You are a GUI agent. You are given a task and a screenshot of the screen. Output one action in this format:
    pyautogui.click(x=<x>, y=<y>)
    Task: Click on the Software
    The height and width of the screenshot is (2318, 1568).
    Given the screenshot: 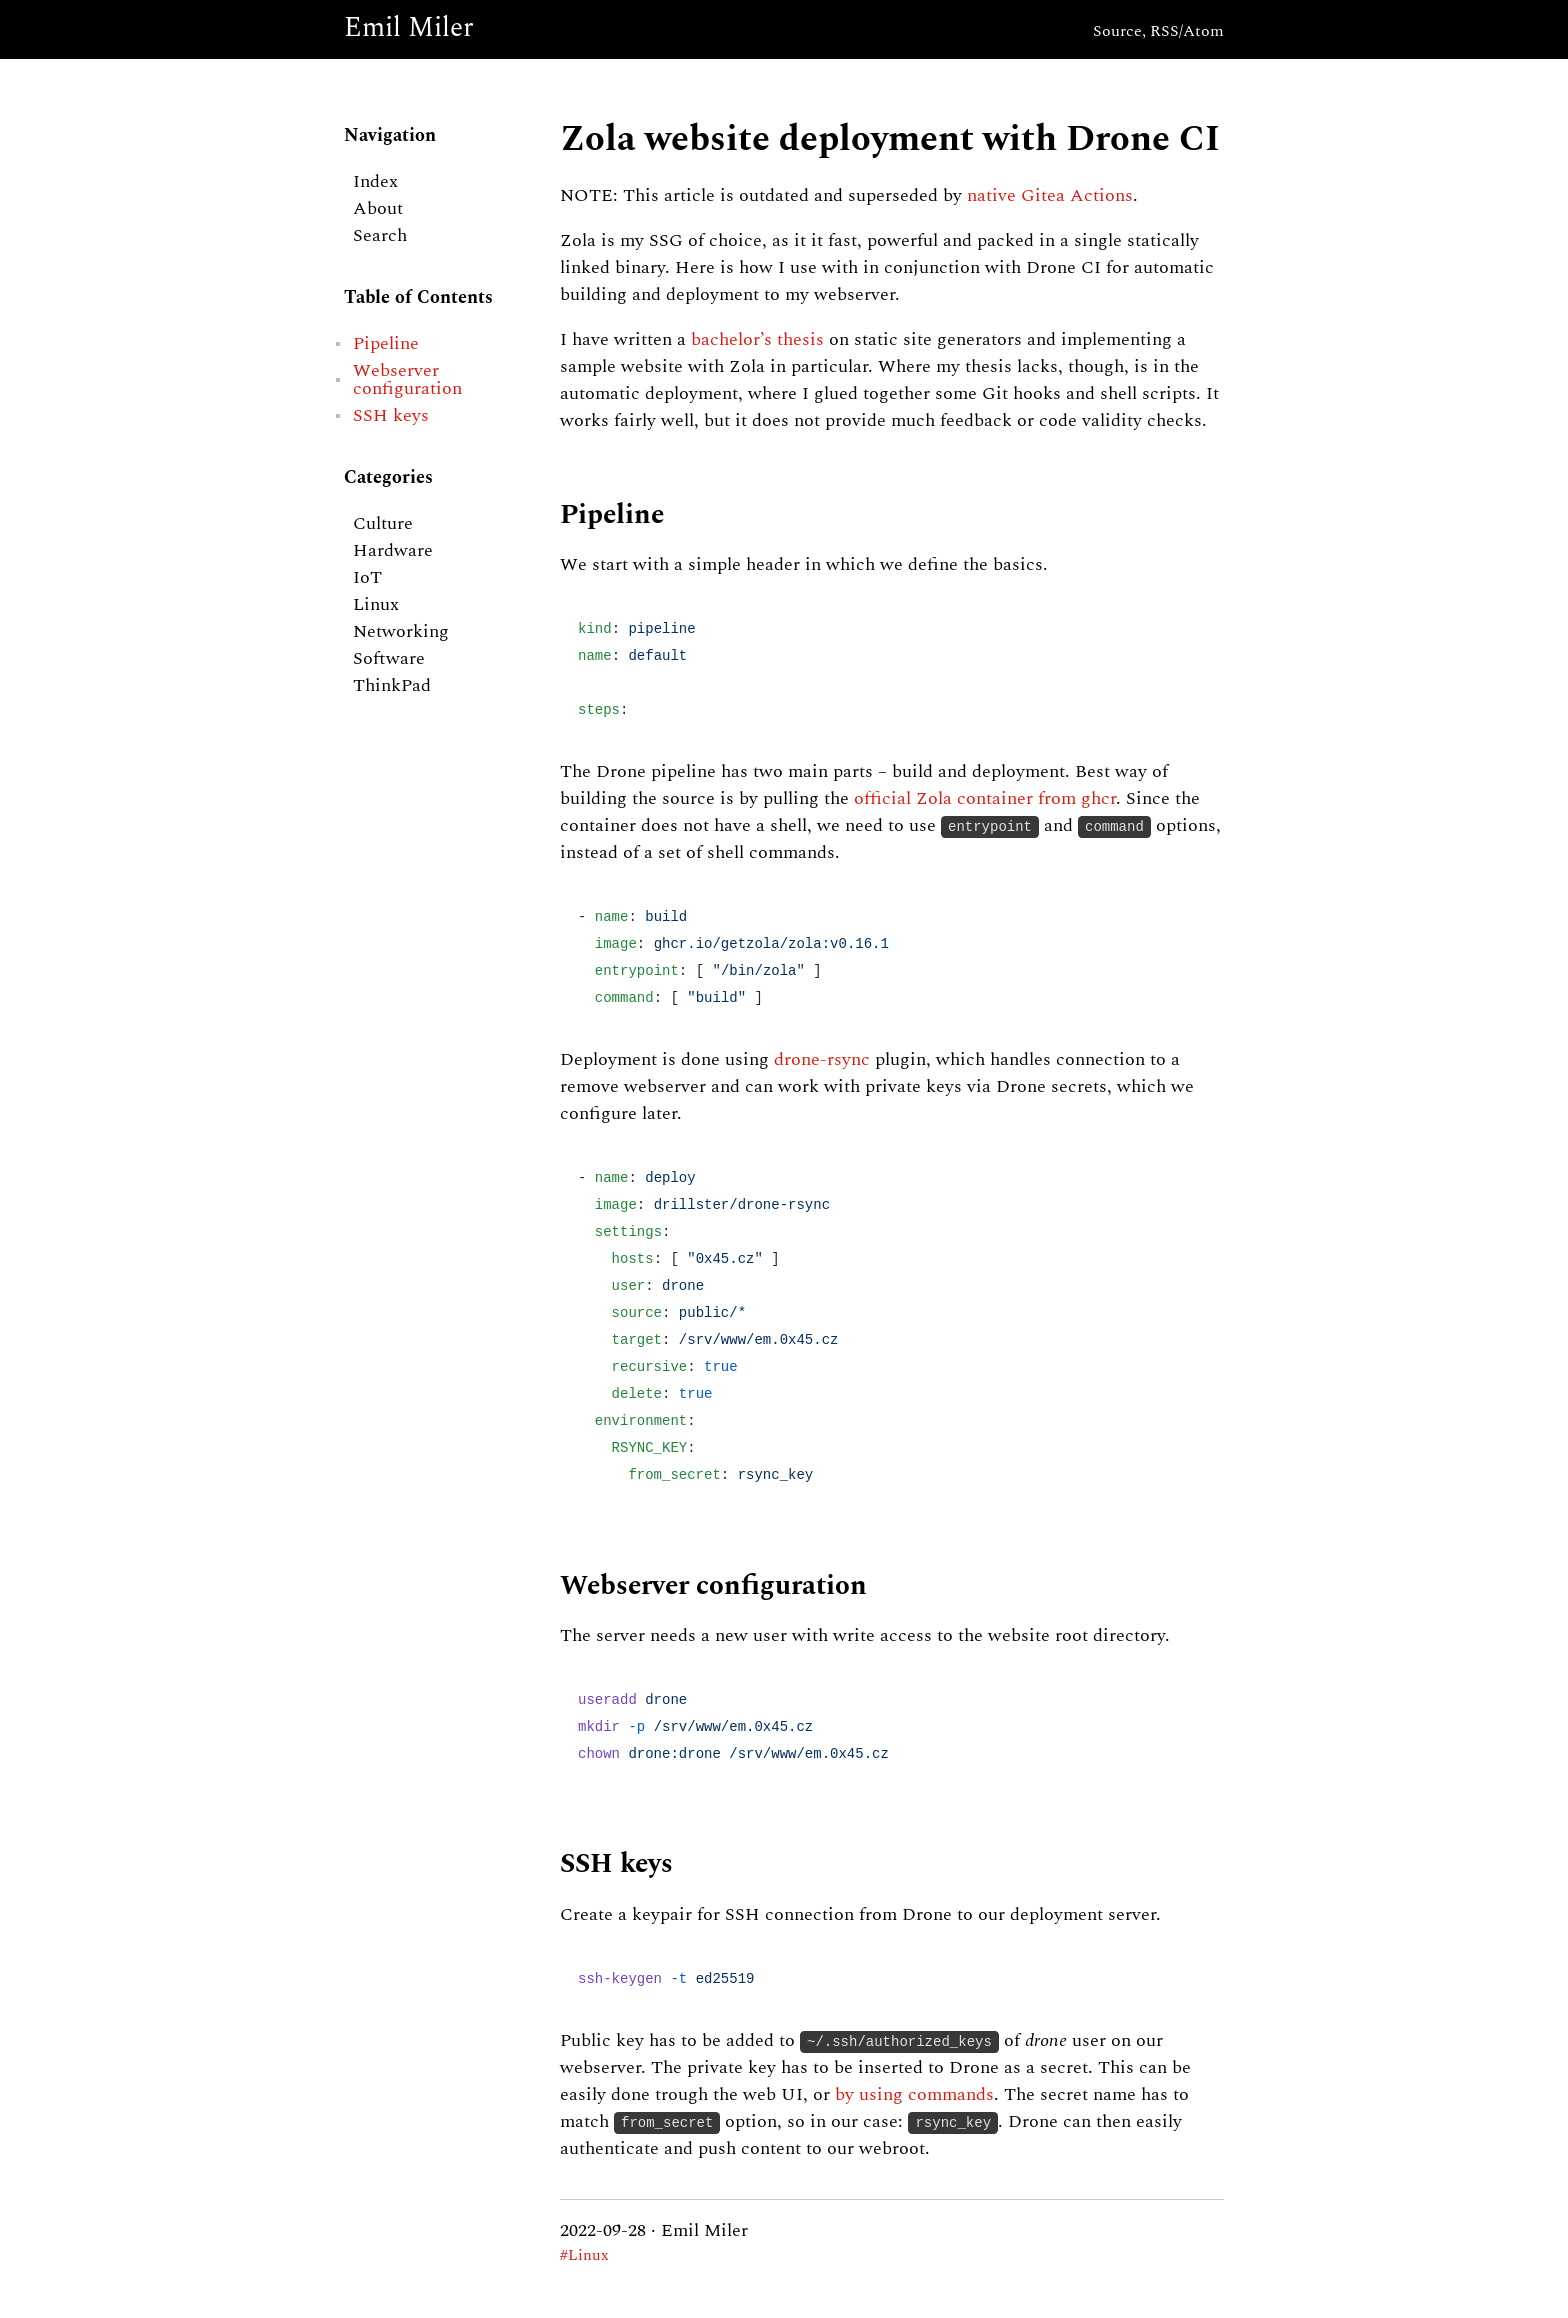 What is the action you would take?
    pyautogui.click(x=389, y=659)
    